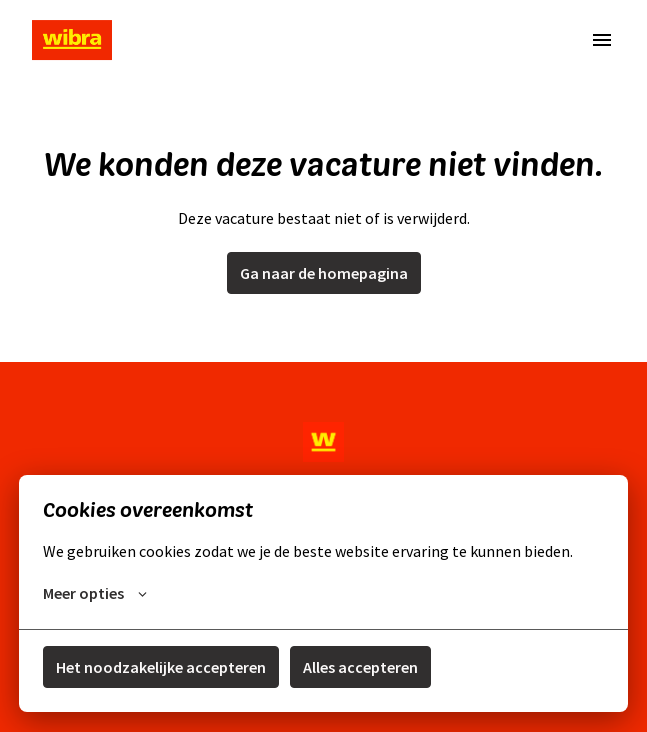  I want to click on Ga naar de homepagina, so click(324, 273).